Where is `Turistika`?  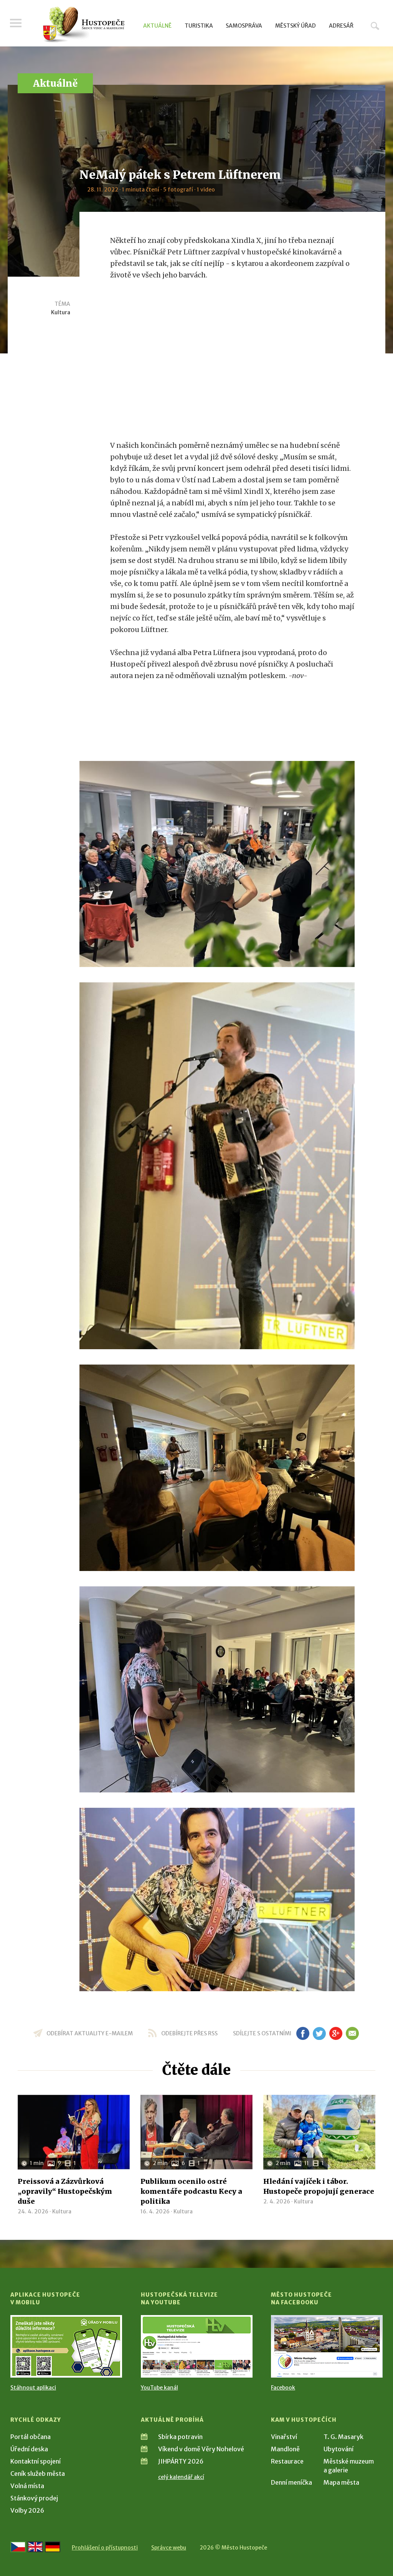 Turistika is located at coordinates (199, 25).